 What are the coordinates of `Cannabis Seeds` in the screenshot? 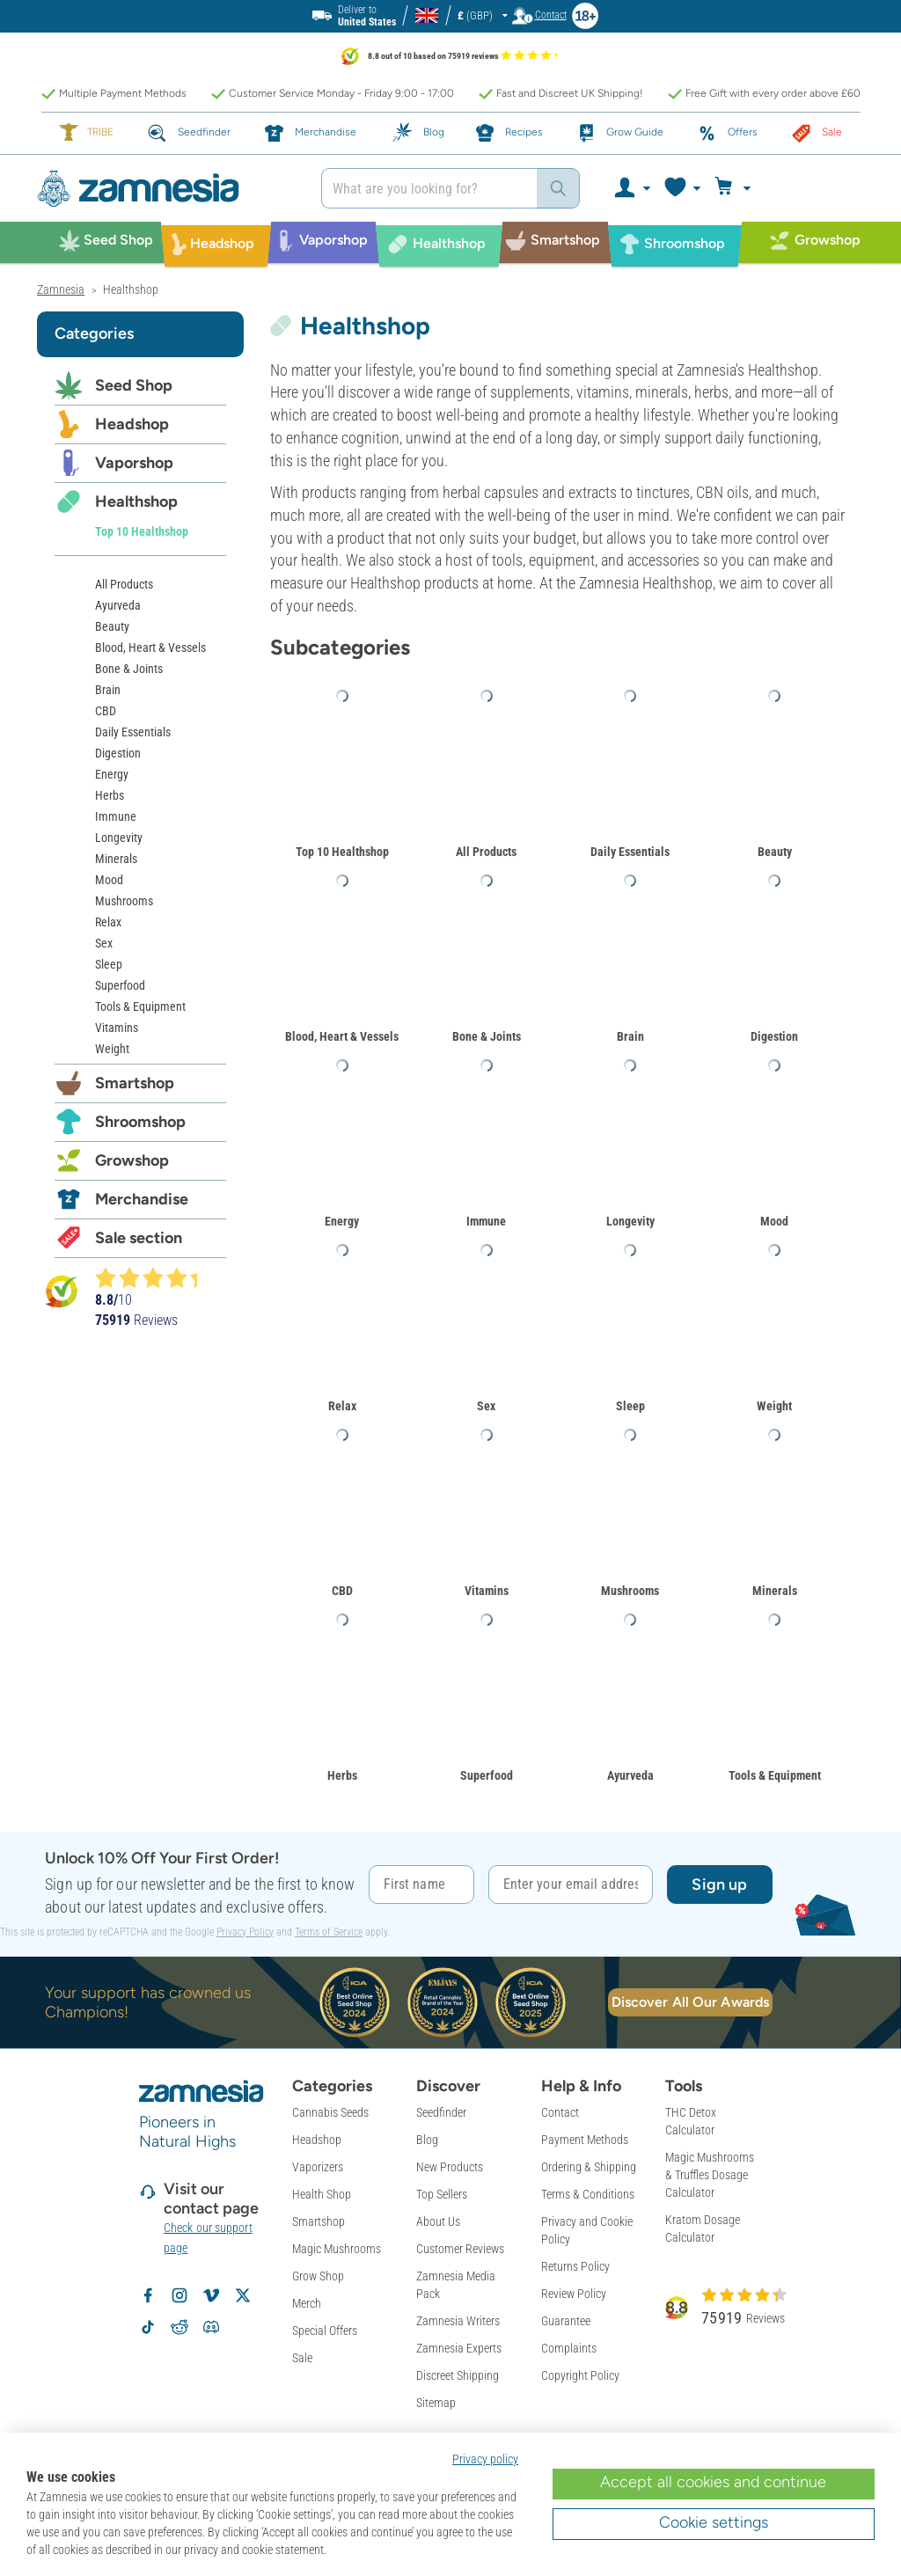 It's located at (330, 2112).